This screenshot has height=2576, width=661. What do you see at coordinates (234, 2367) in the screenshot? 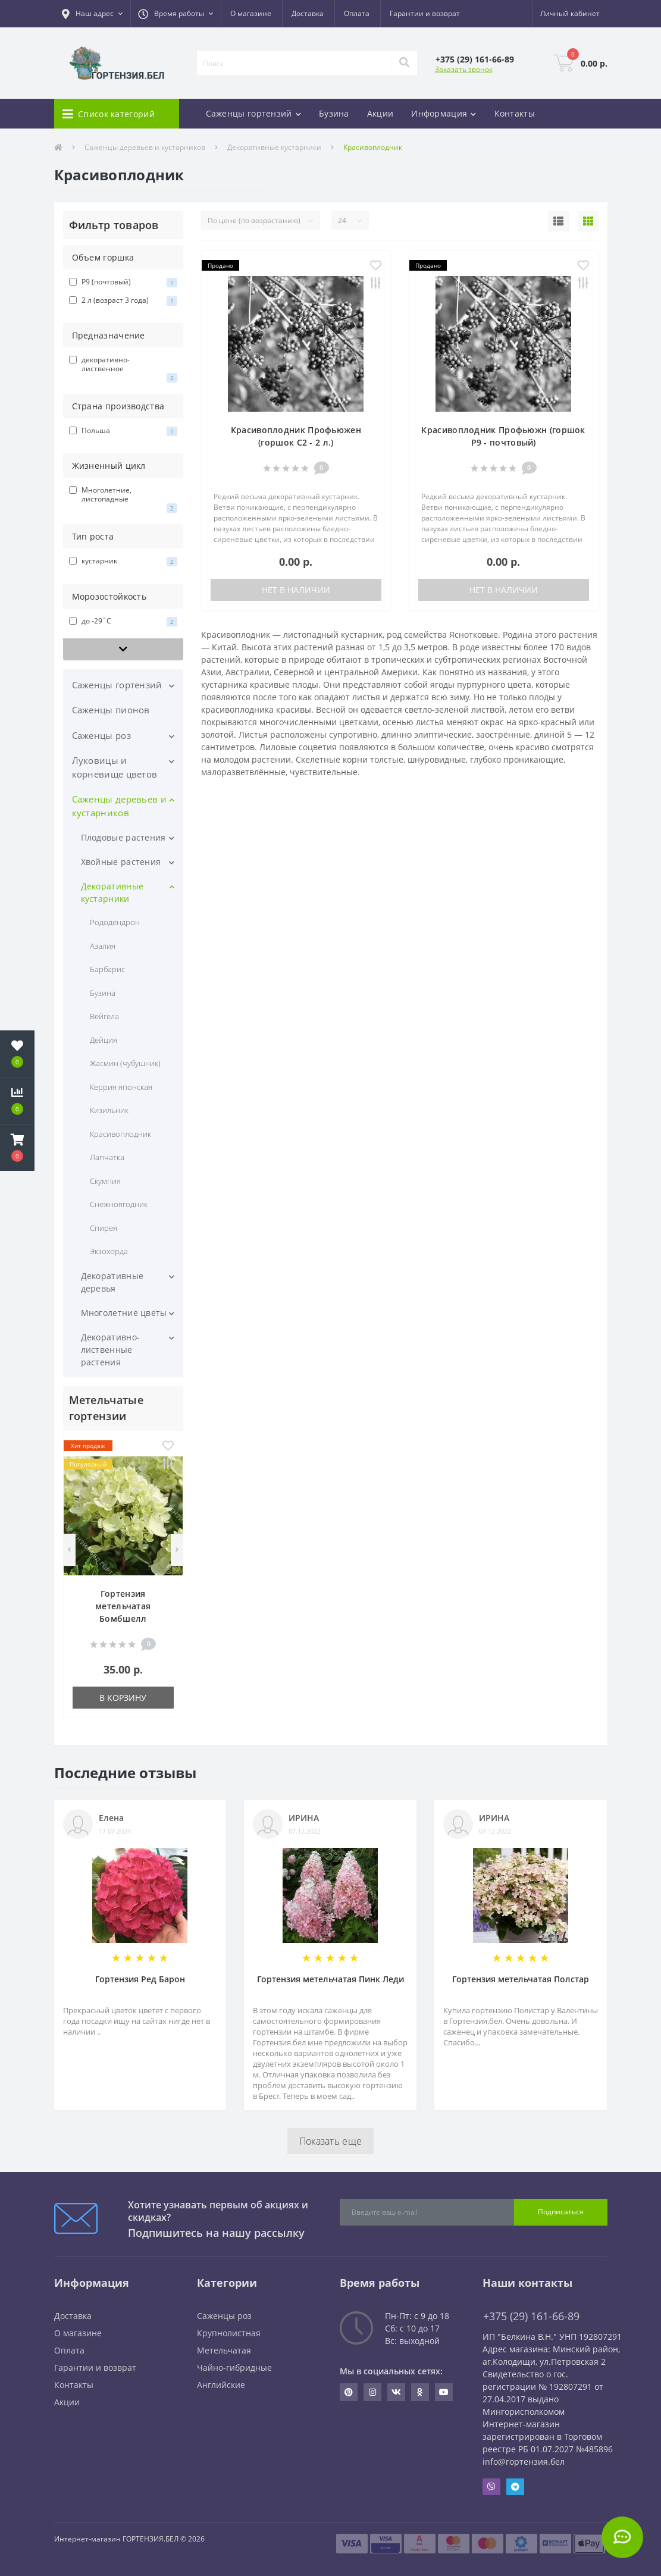
I see `Чайно-гибридные` at bounding box center [234, 2367].